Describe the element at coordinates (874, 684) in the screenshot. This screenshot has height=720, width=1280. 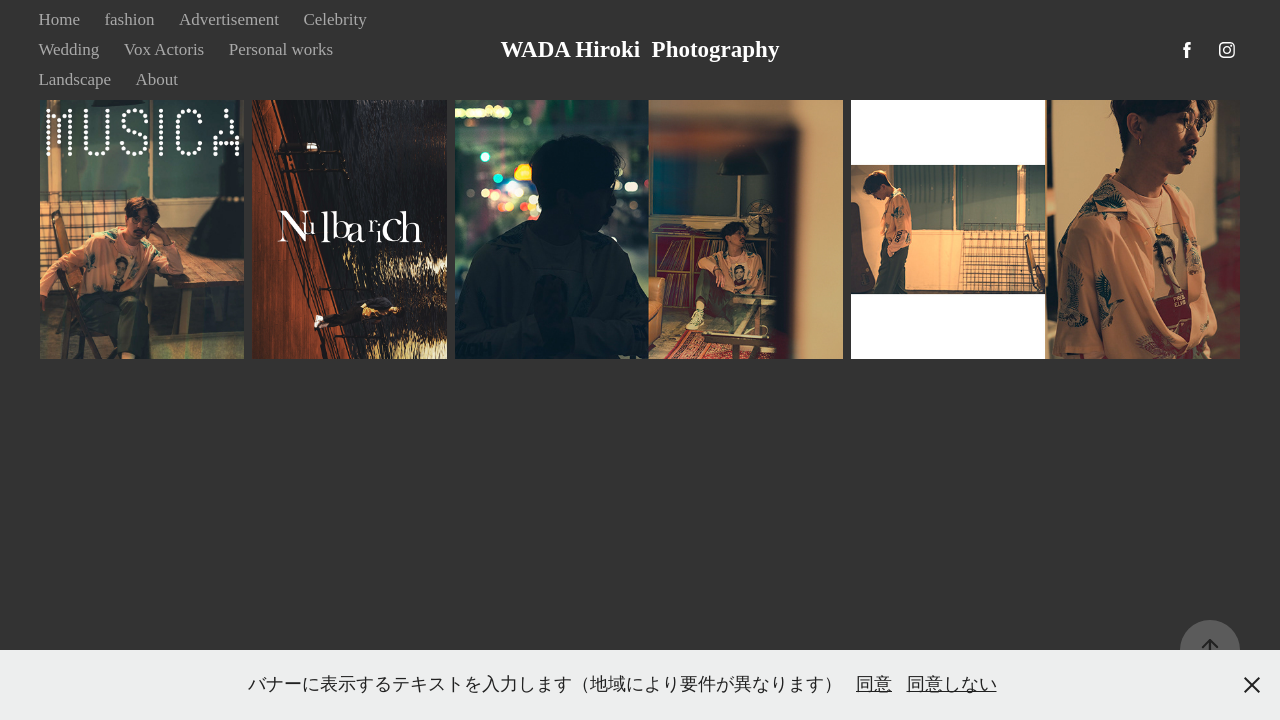
I see `同意` at that location.